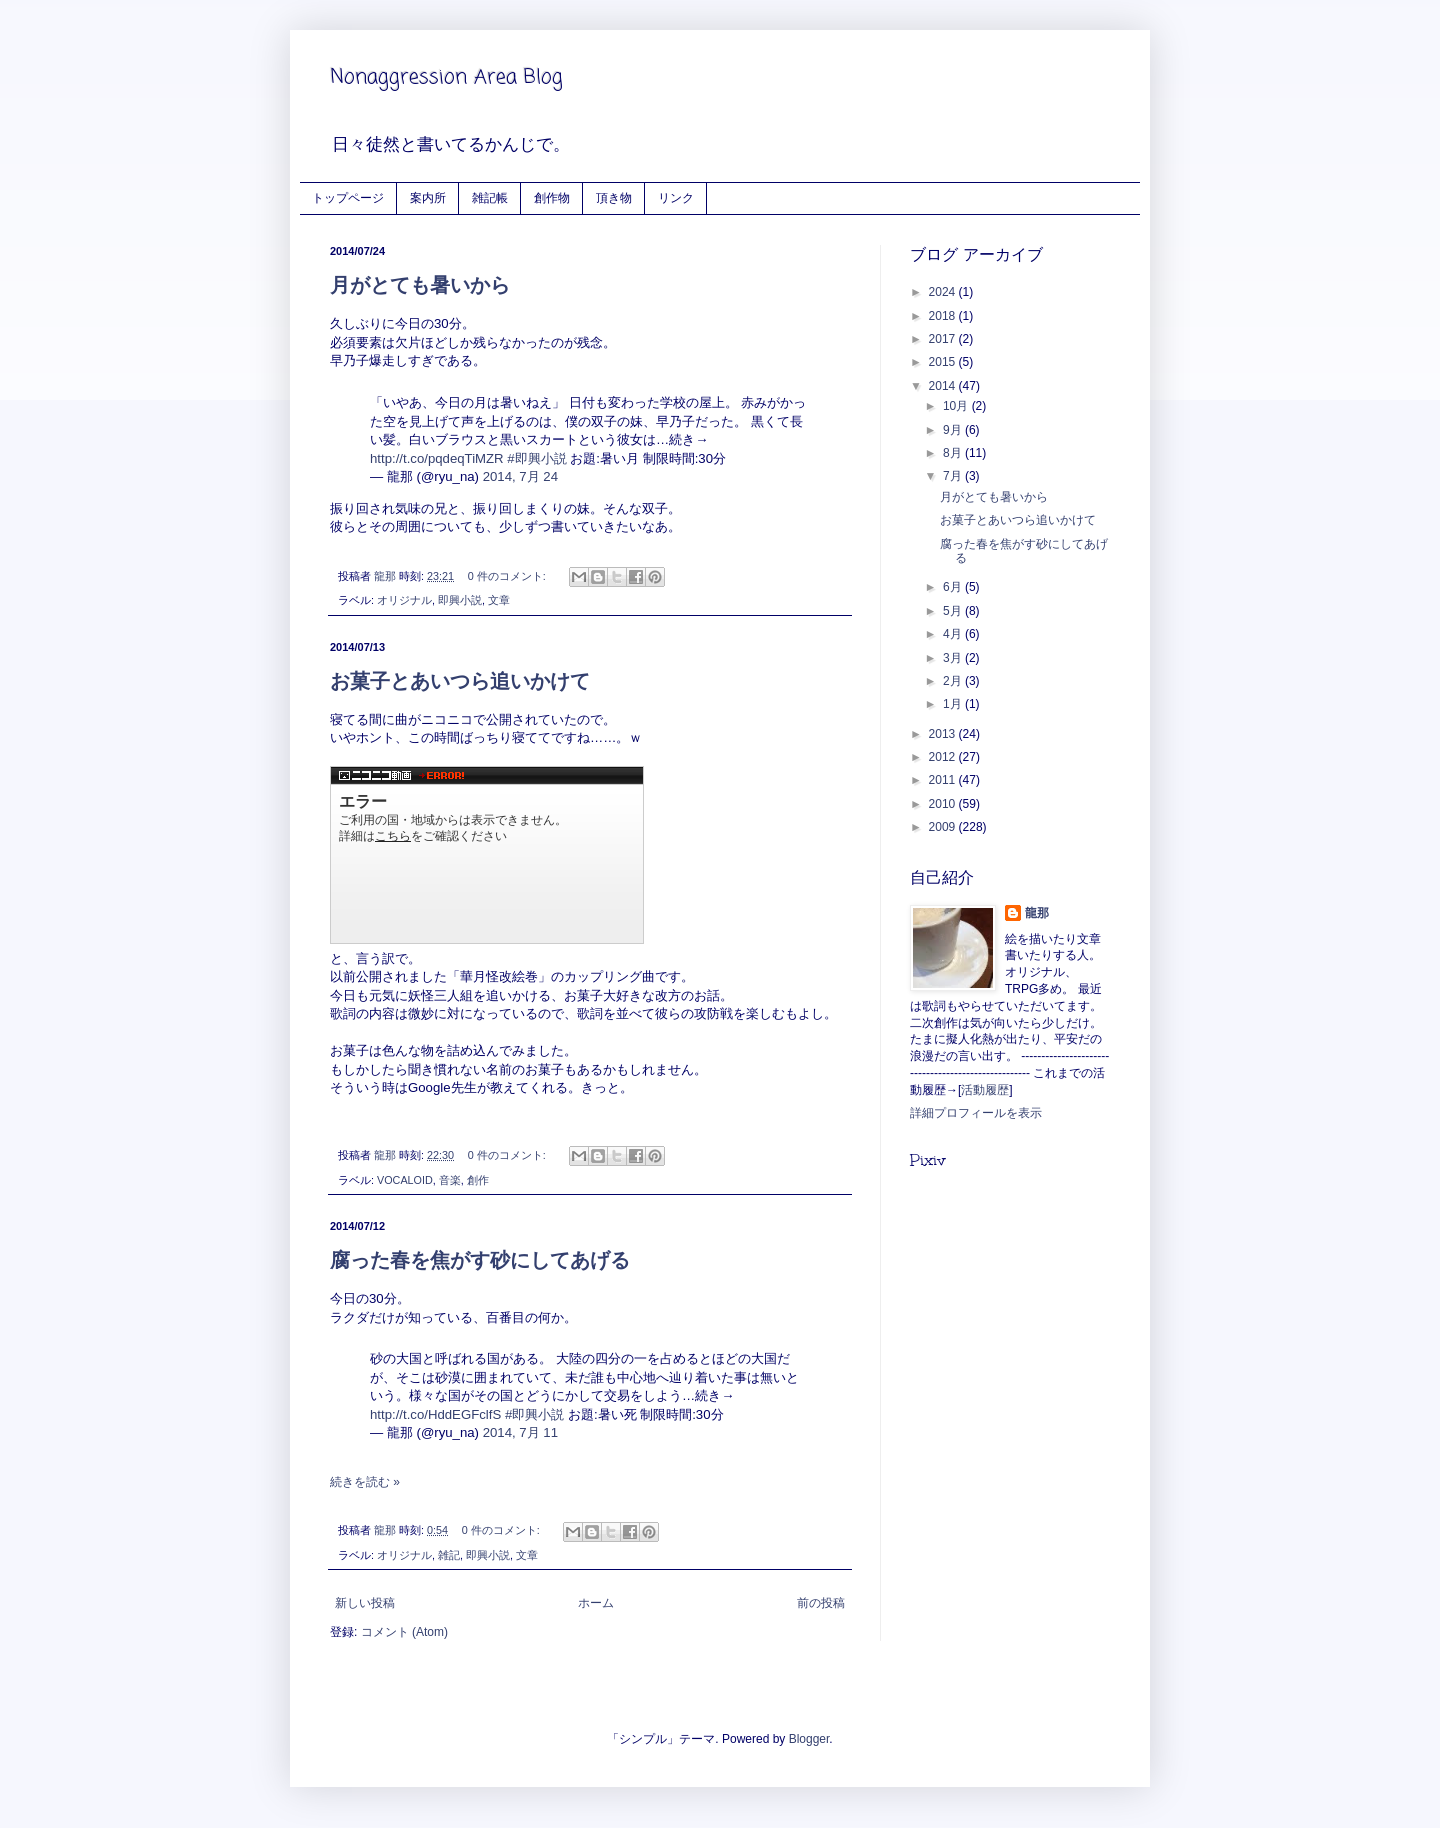  What do you see at coordinates (478, 1180) in the screenshot?
I see `創作` at bounding box center [478, 1180].